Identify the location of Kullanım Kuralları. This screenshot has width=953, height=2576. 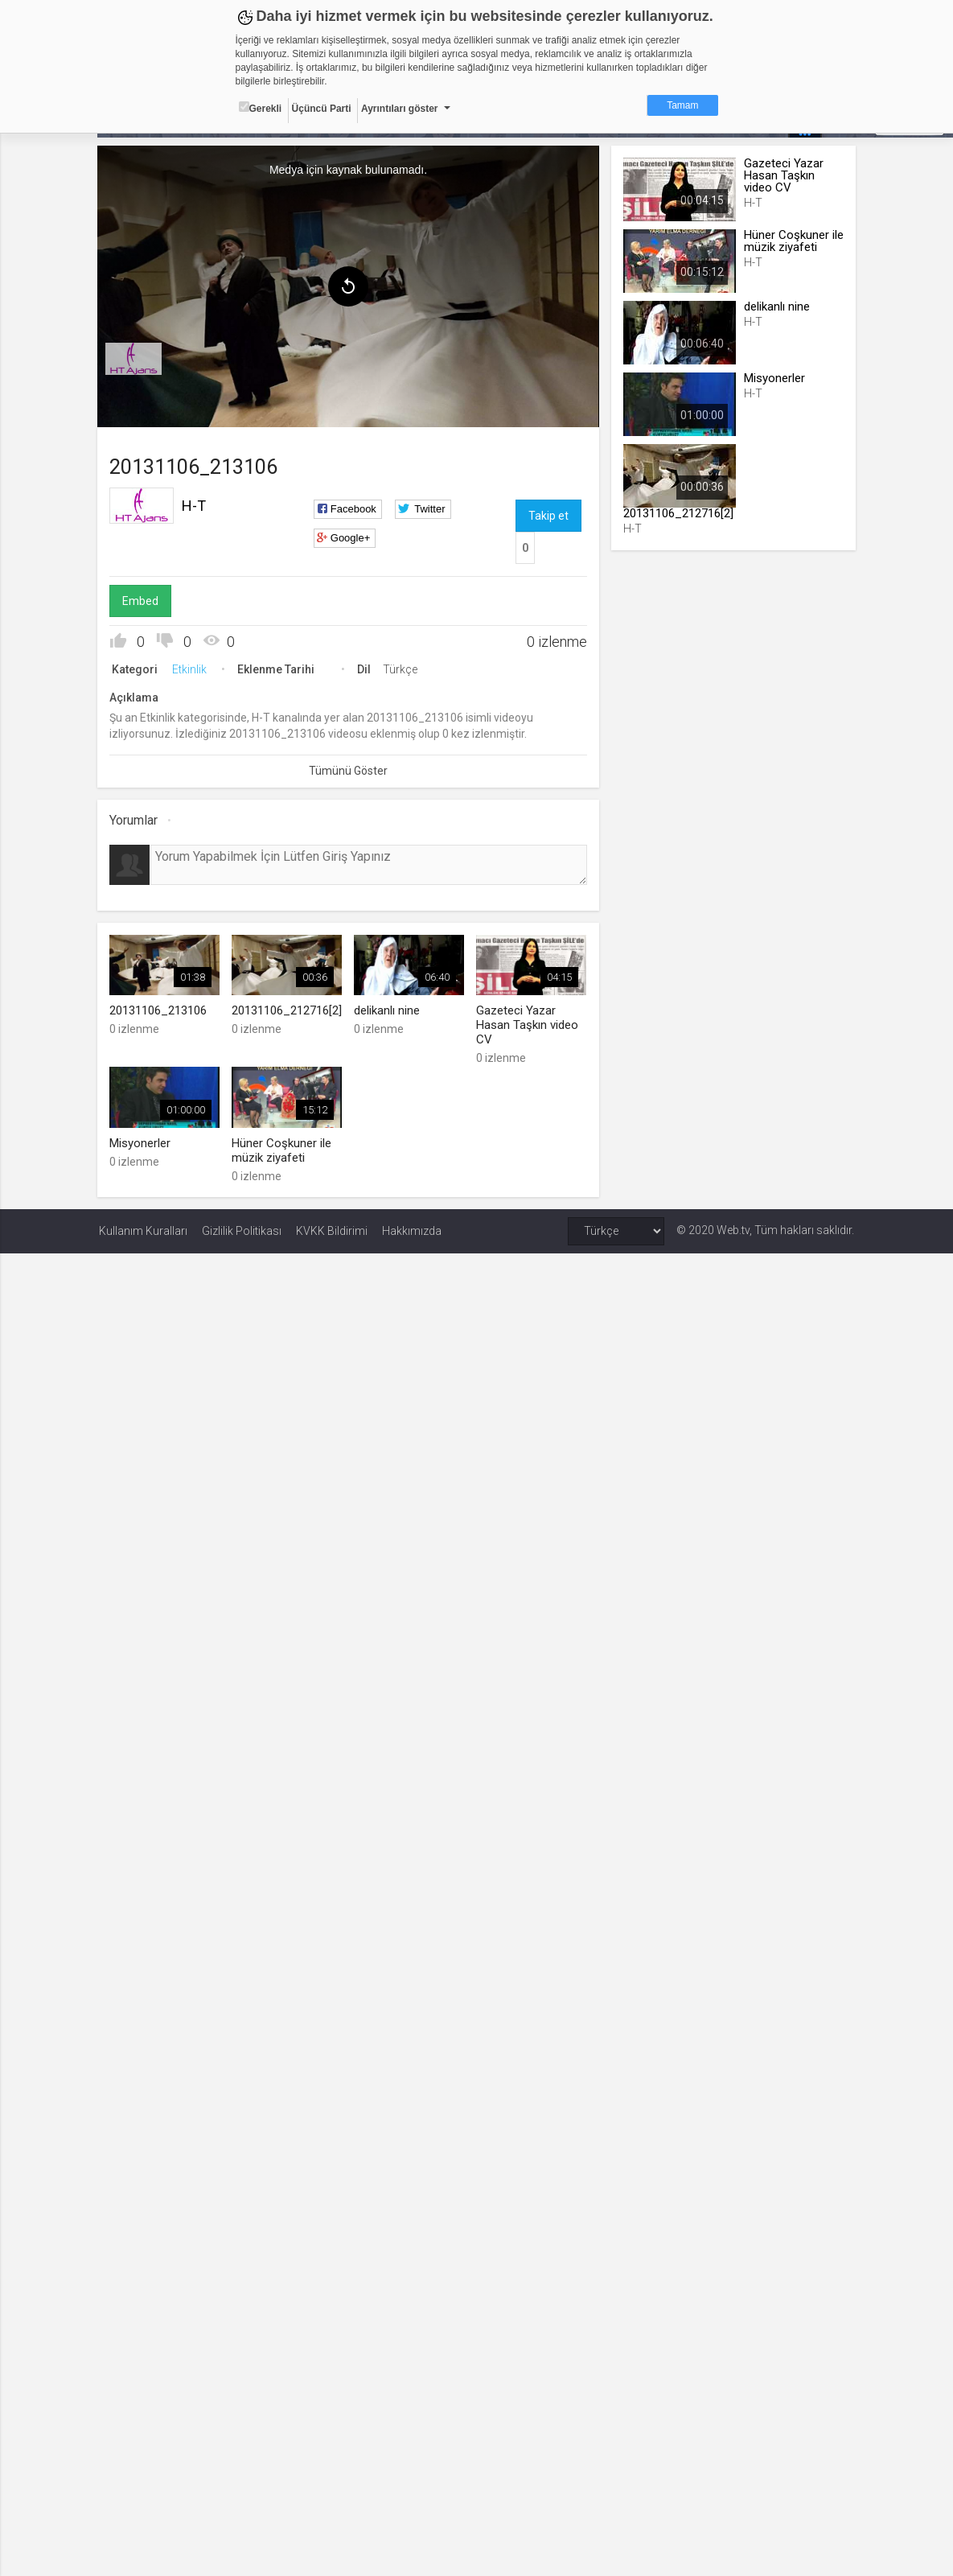
(143, 1230).